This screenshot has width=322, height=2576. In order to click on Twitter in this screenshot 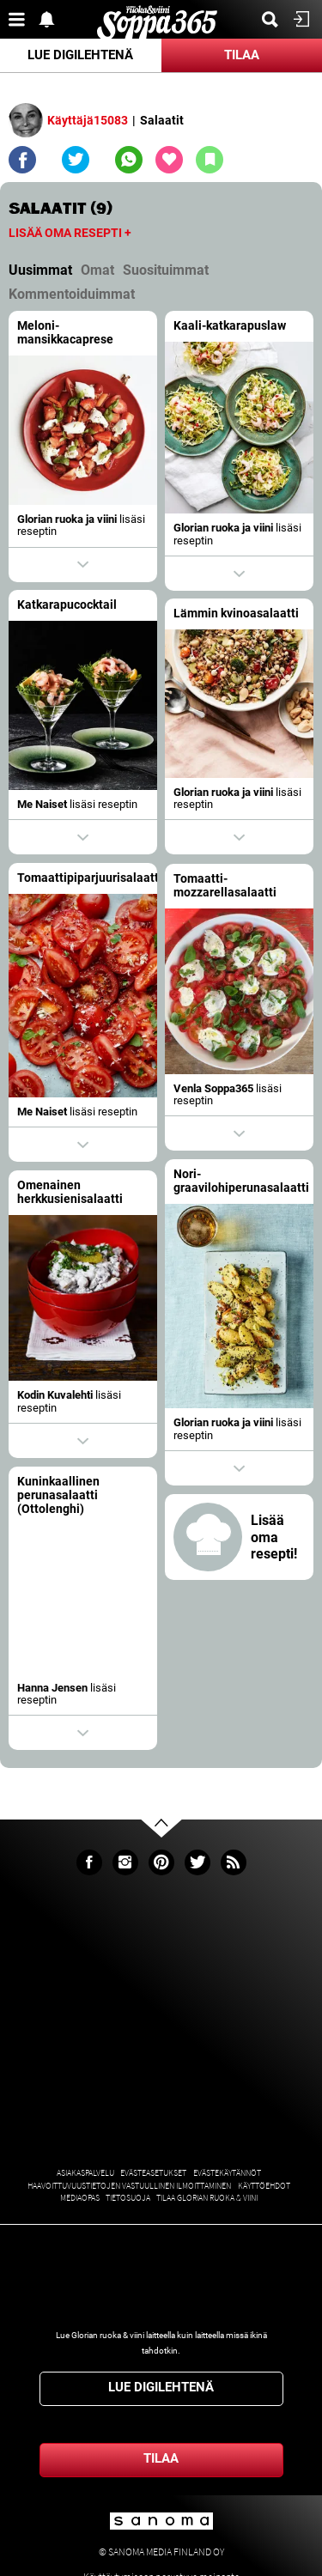, I will do `click(197, 1862)`.